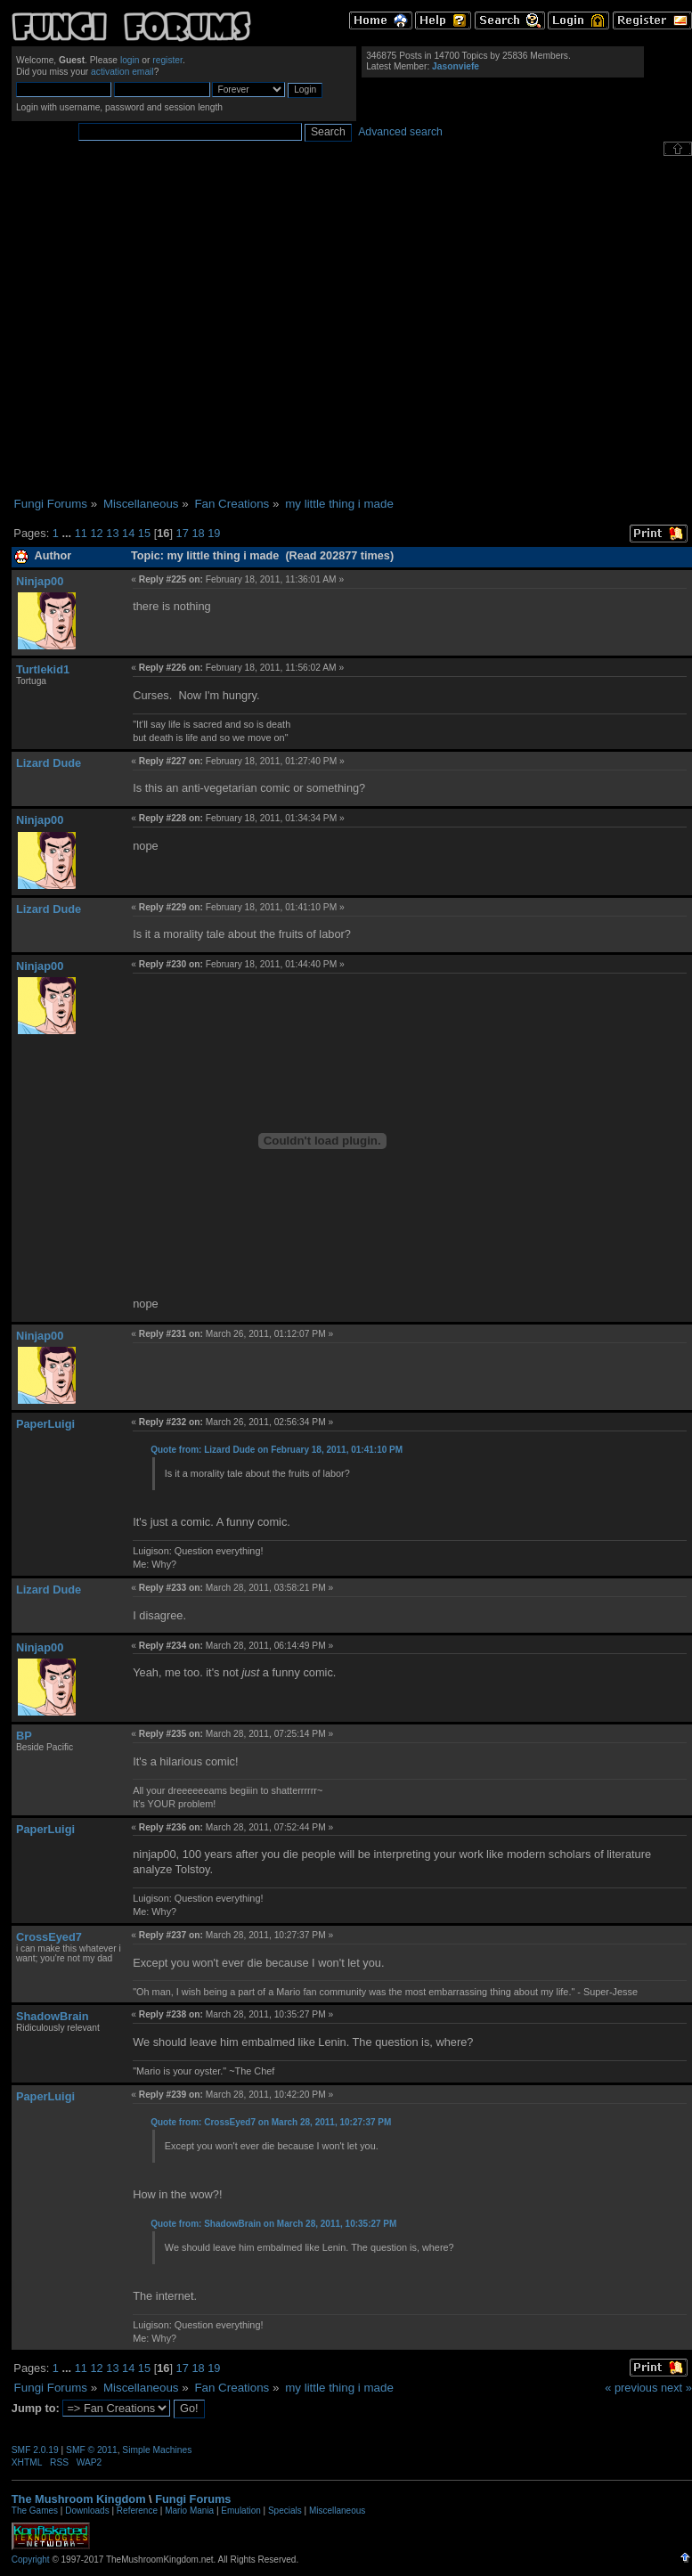 The height and width of the screenshot is (2576, 692). I want to click on 17, so click(182, 533).